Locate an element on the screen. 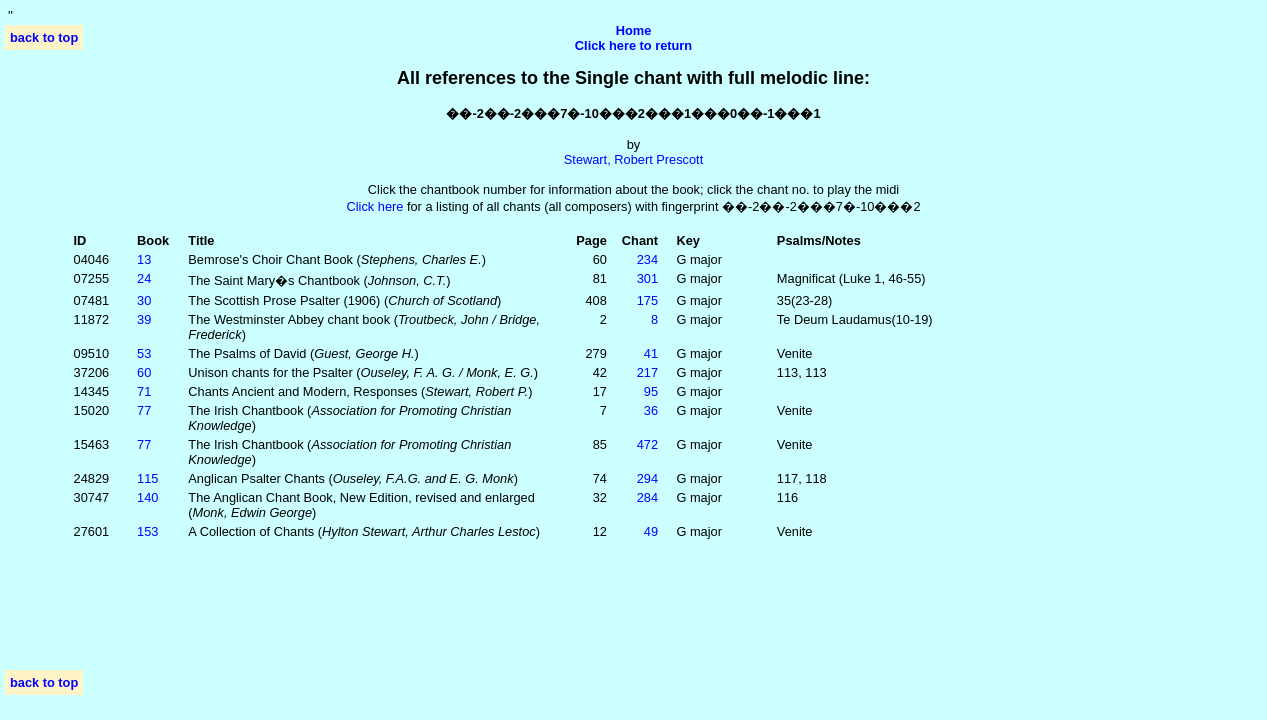 The width and height of the screenshot is (1267, 720). Click here to return is located at coordinates (633, 45).